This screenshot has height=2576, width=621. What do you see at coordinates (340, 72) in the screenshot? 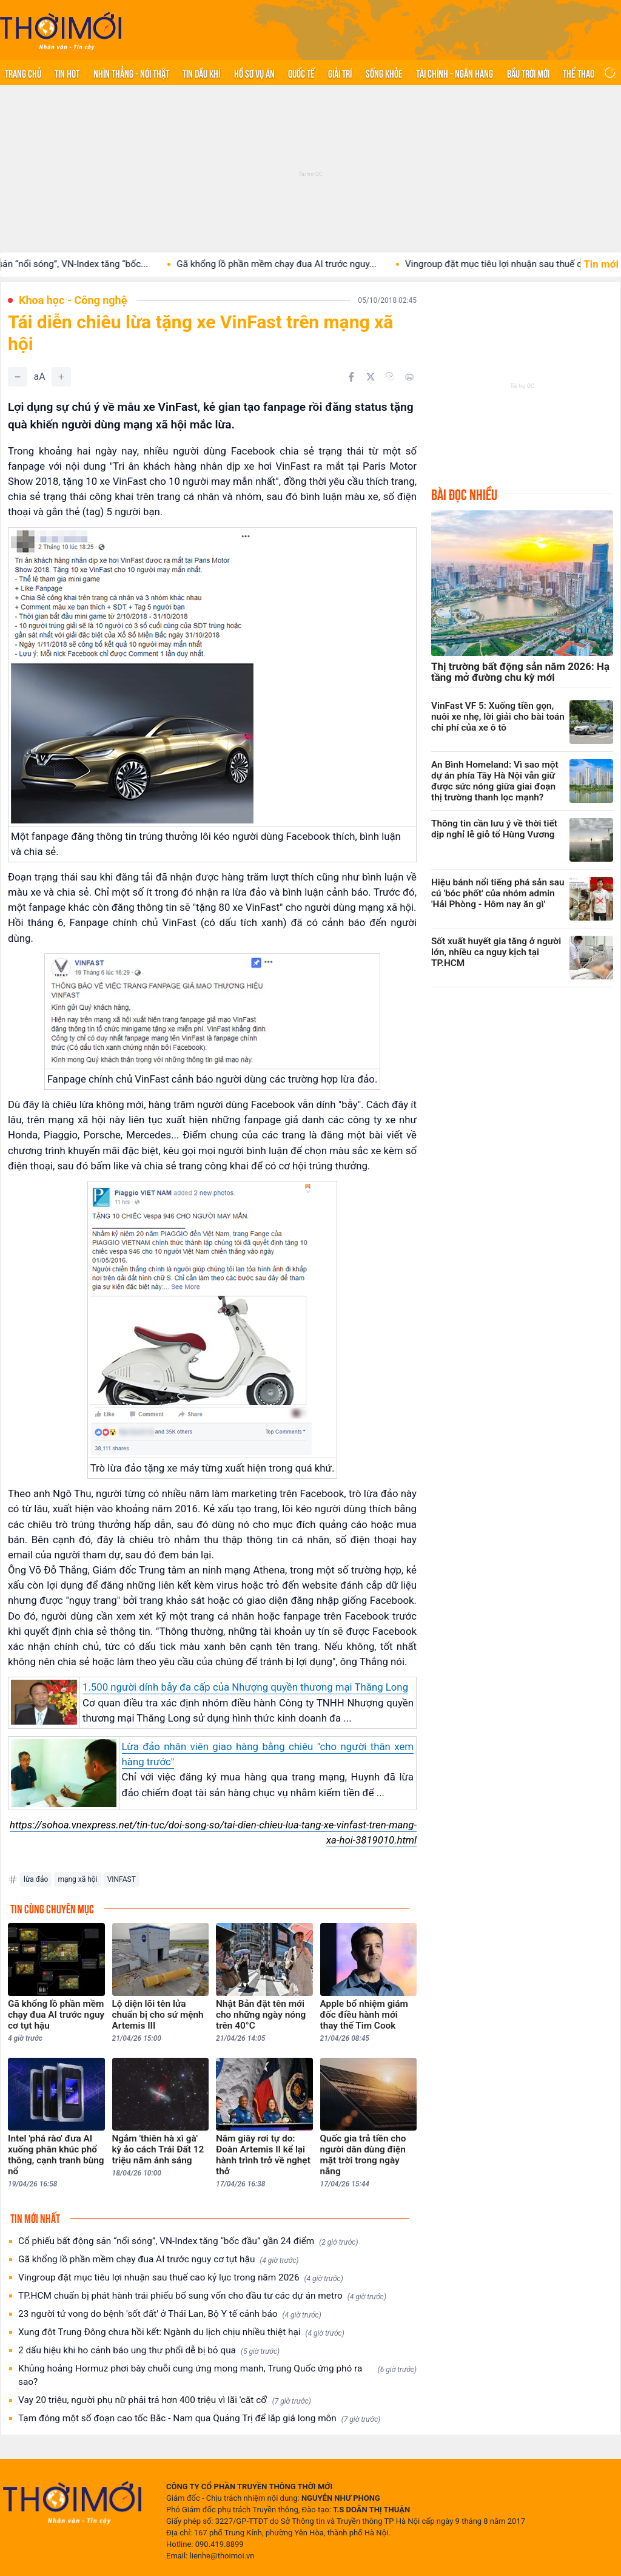
I see `Giải trí` at bounding box center [340, 72].